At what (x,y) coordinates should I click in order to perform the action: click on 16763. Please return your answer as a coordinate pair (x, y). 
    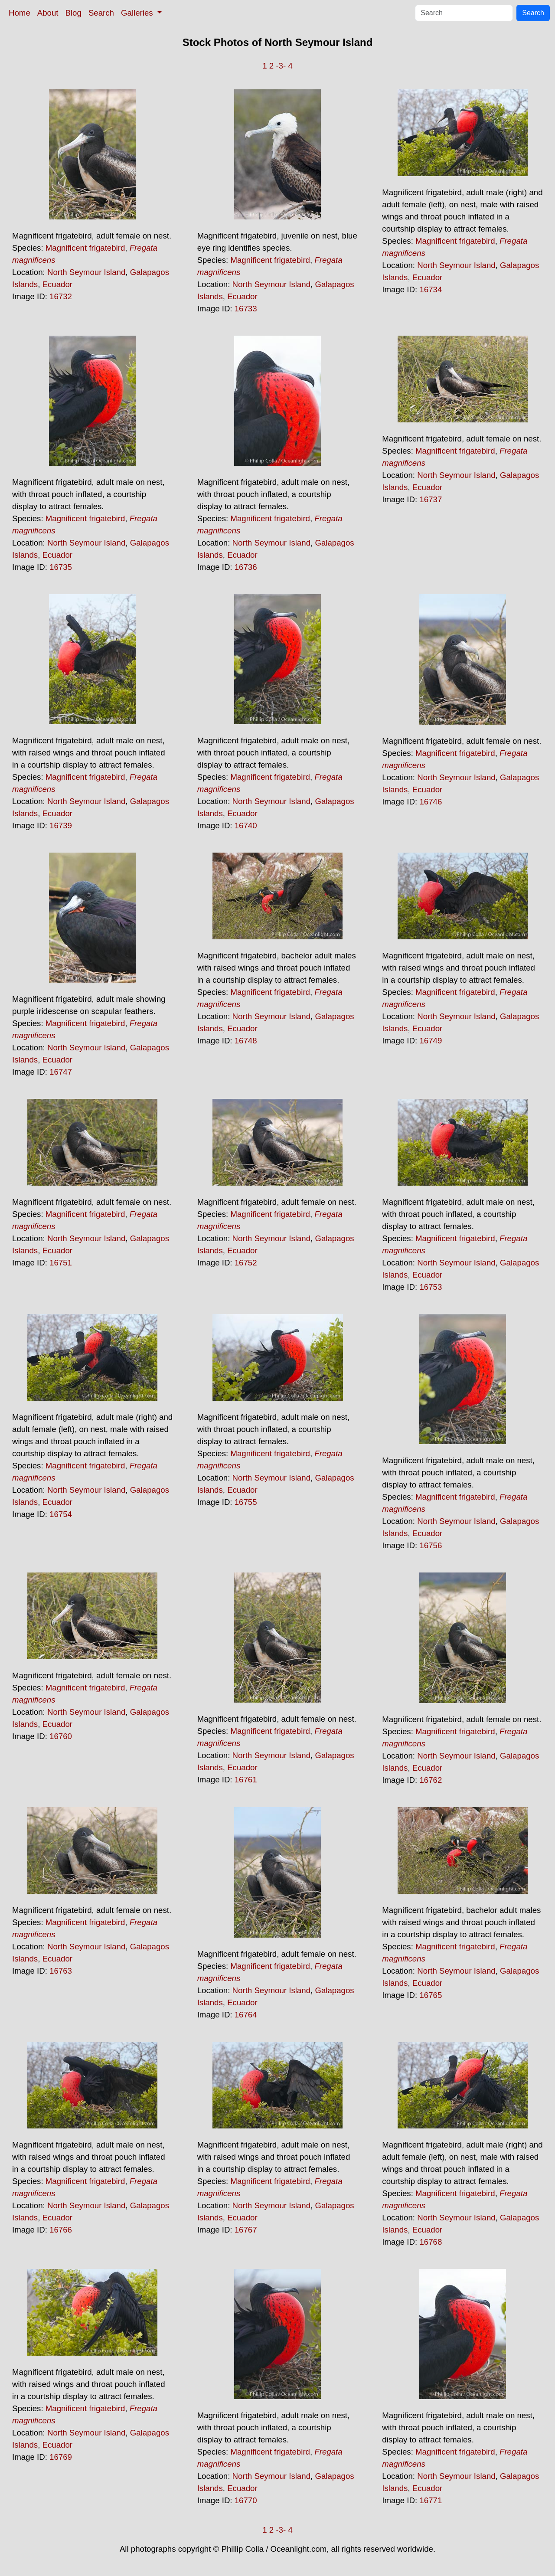
    Looking at the image, I should click on (60, 1970).